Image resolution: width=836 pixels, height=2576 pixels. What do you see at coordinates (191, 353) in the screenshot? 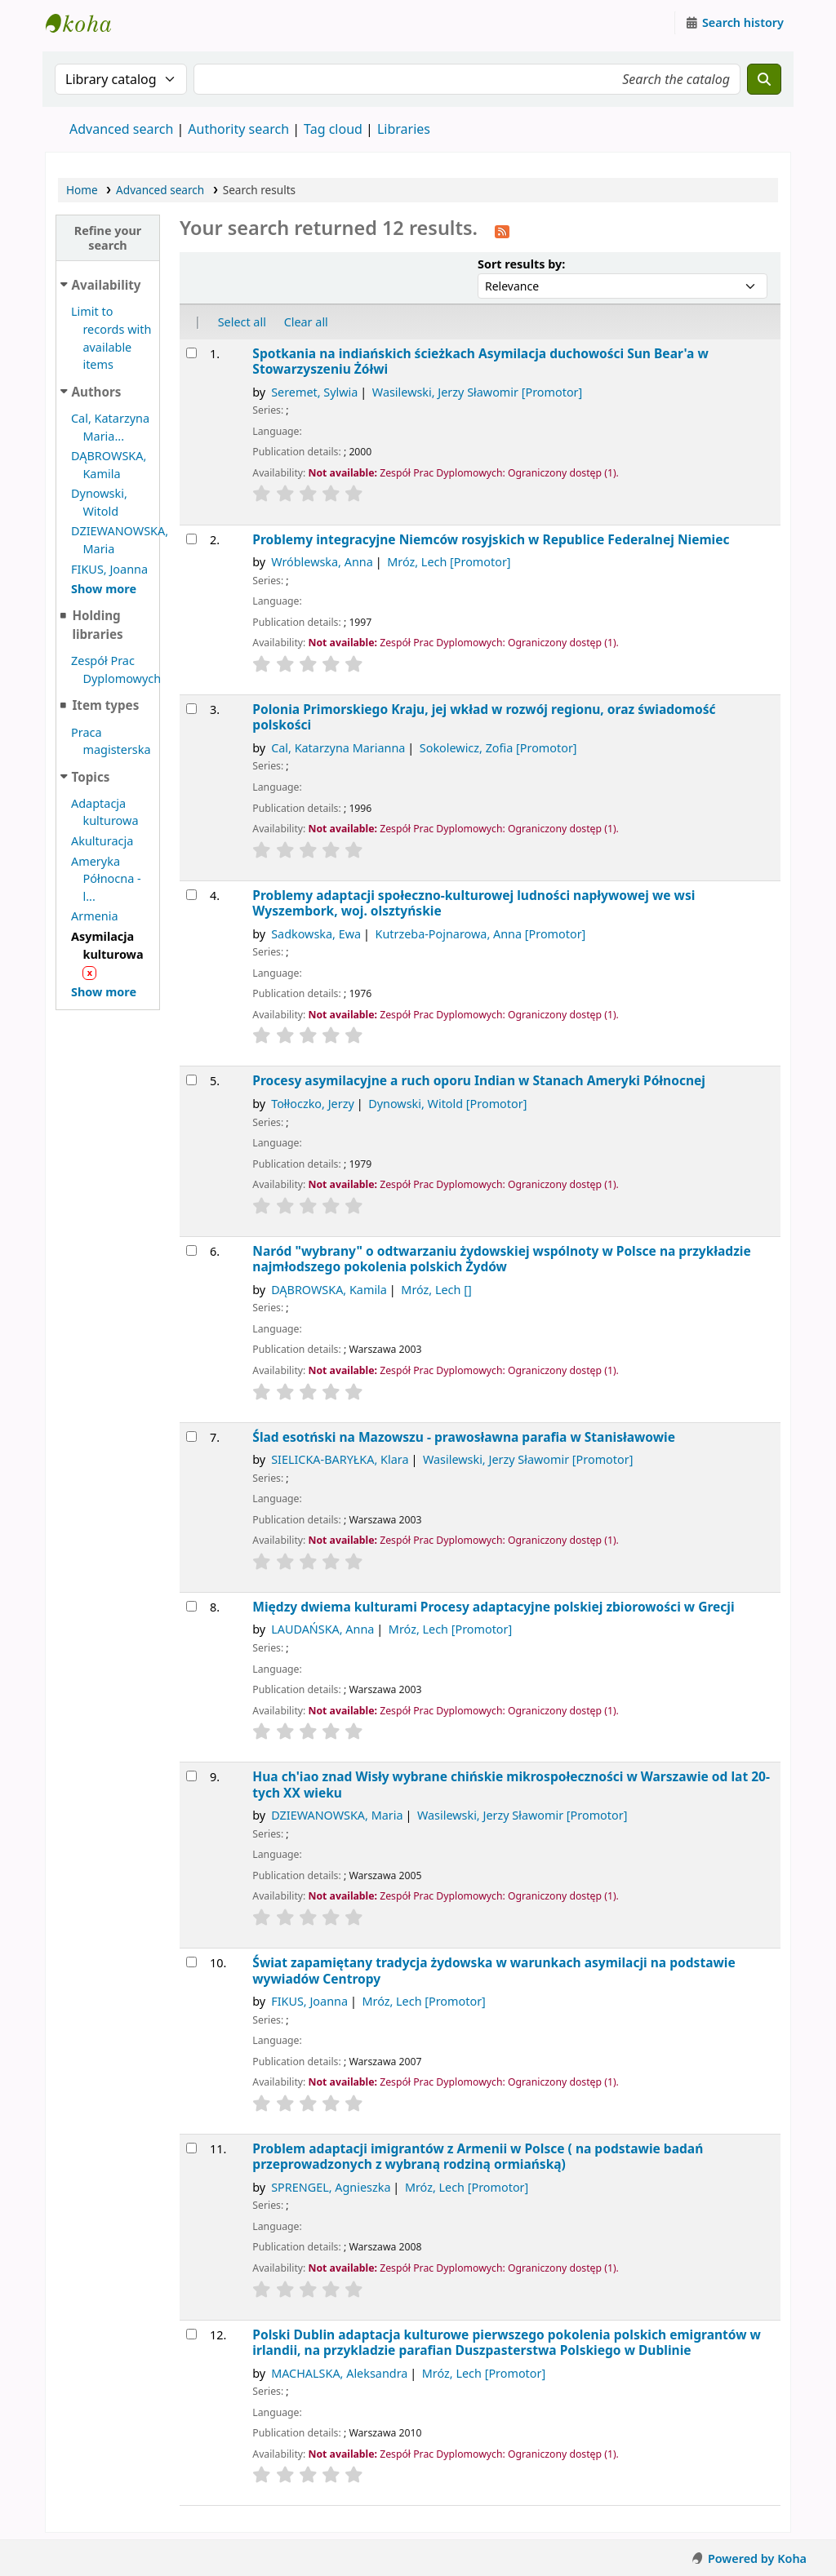
I see `[Select search result: Spotkania na indiańskich ścieżkach]` at bounding box center [191, 353].